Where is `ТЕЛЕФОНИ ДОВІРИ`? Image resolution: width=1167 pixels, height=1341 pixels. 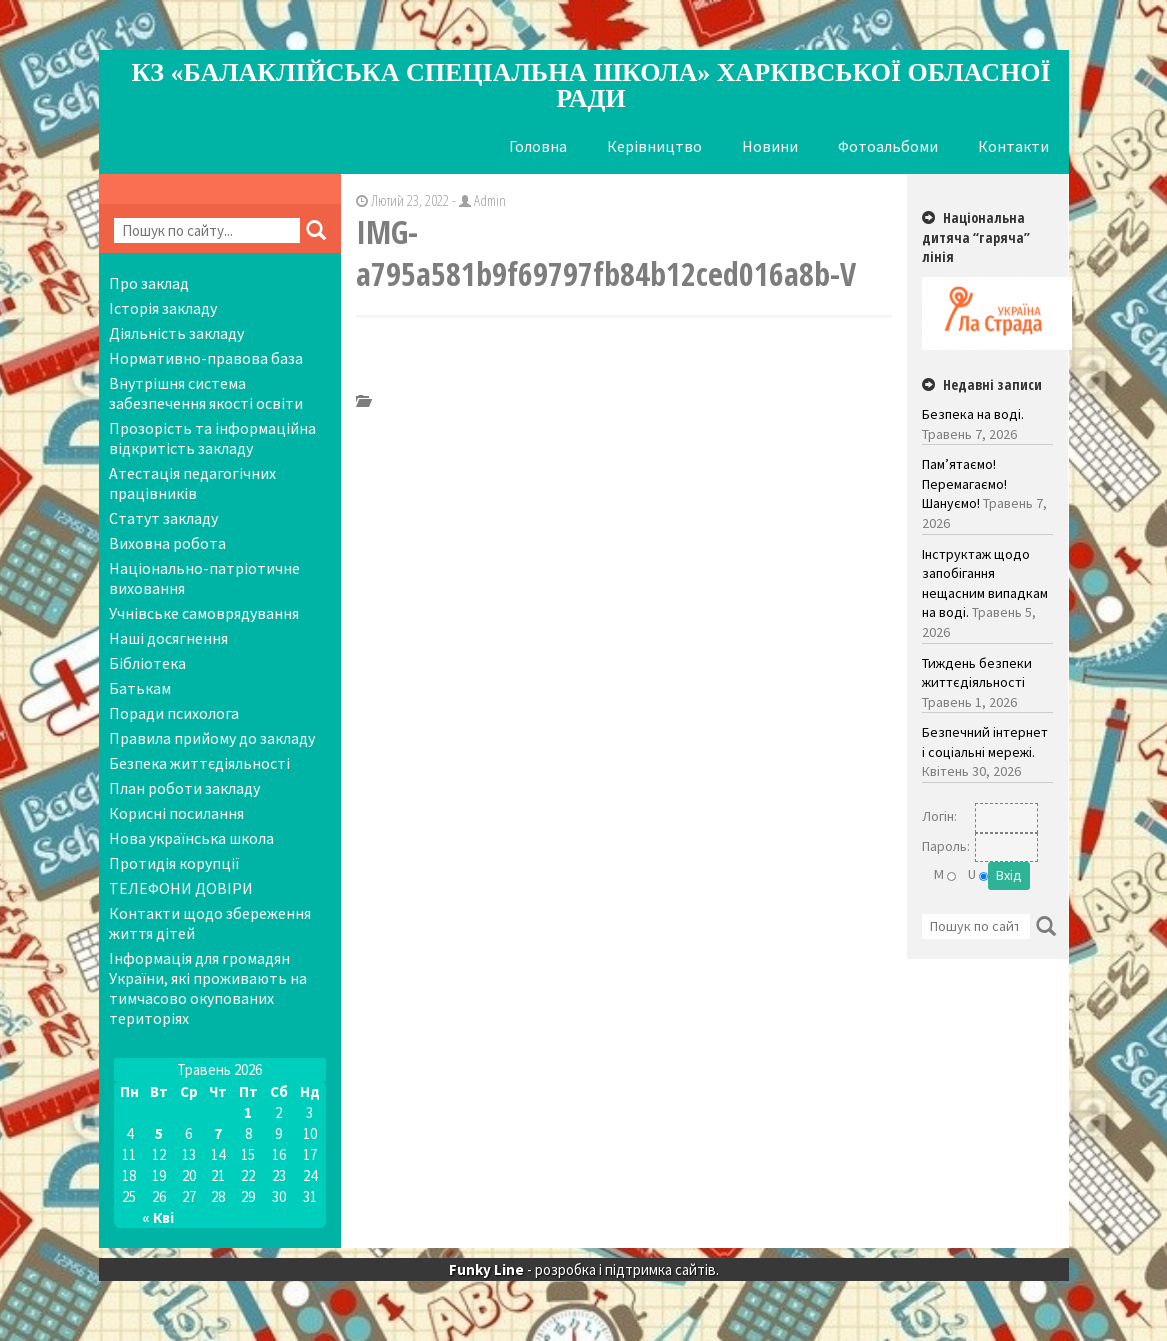 ТЕЛЕФОНИ ДОВІРИ is located at coordinates (181, 888).